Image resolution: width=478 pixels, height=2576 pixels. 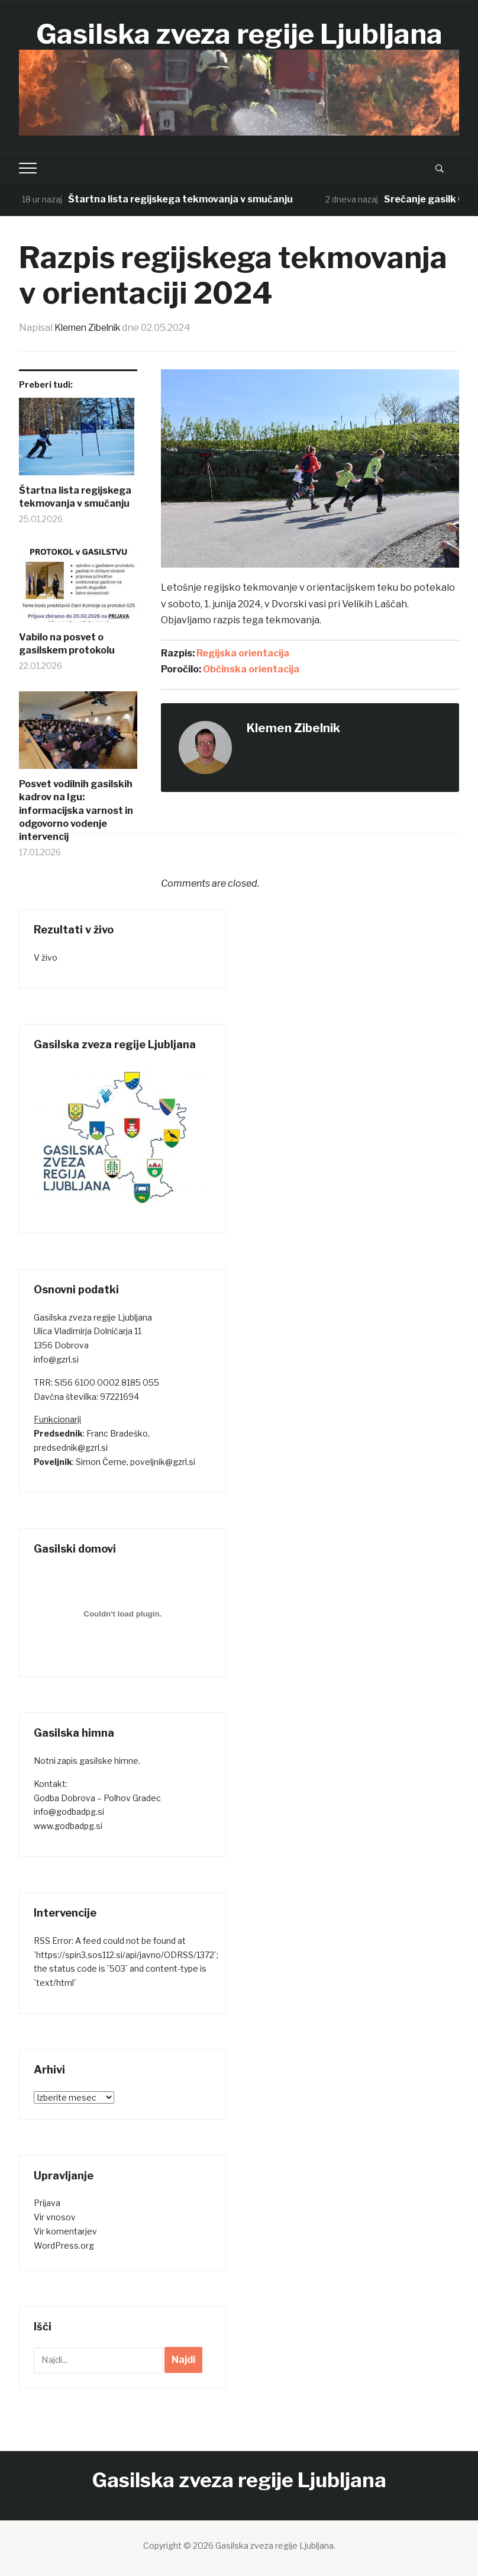 What do you see at coordinates (242, 652) in the screenshot?
I see `Regijska orientacija` at bounding box center [242, 652].